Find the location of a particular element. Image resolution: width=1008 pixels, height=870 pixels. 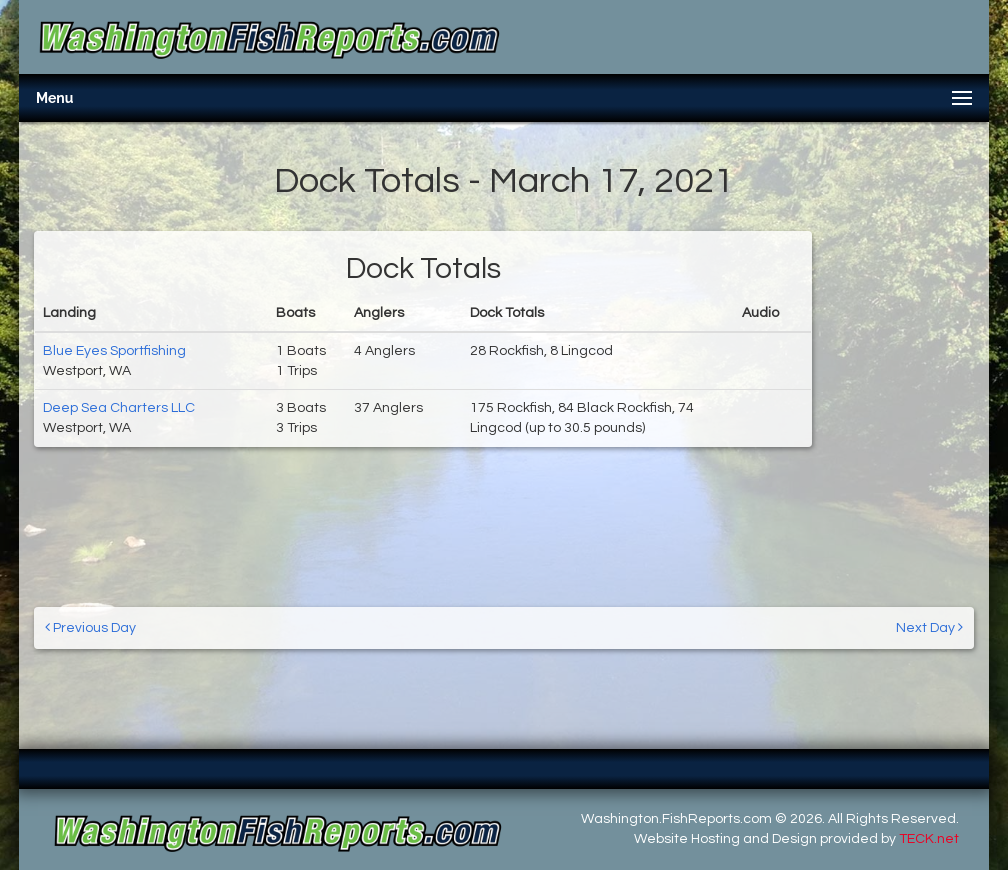

Next Day is located at coordinates (929, 627).